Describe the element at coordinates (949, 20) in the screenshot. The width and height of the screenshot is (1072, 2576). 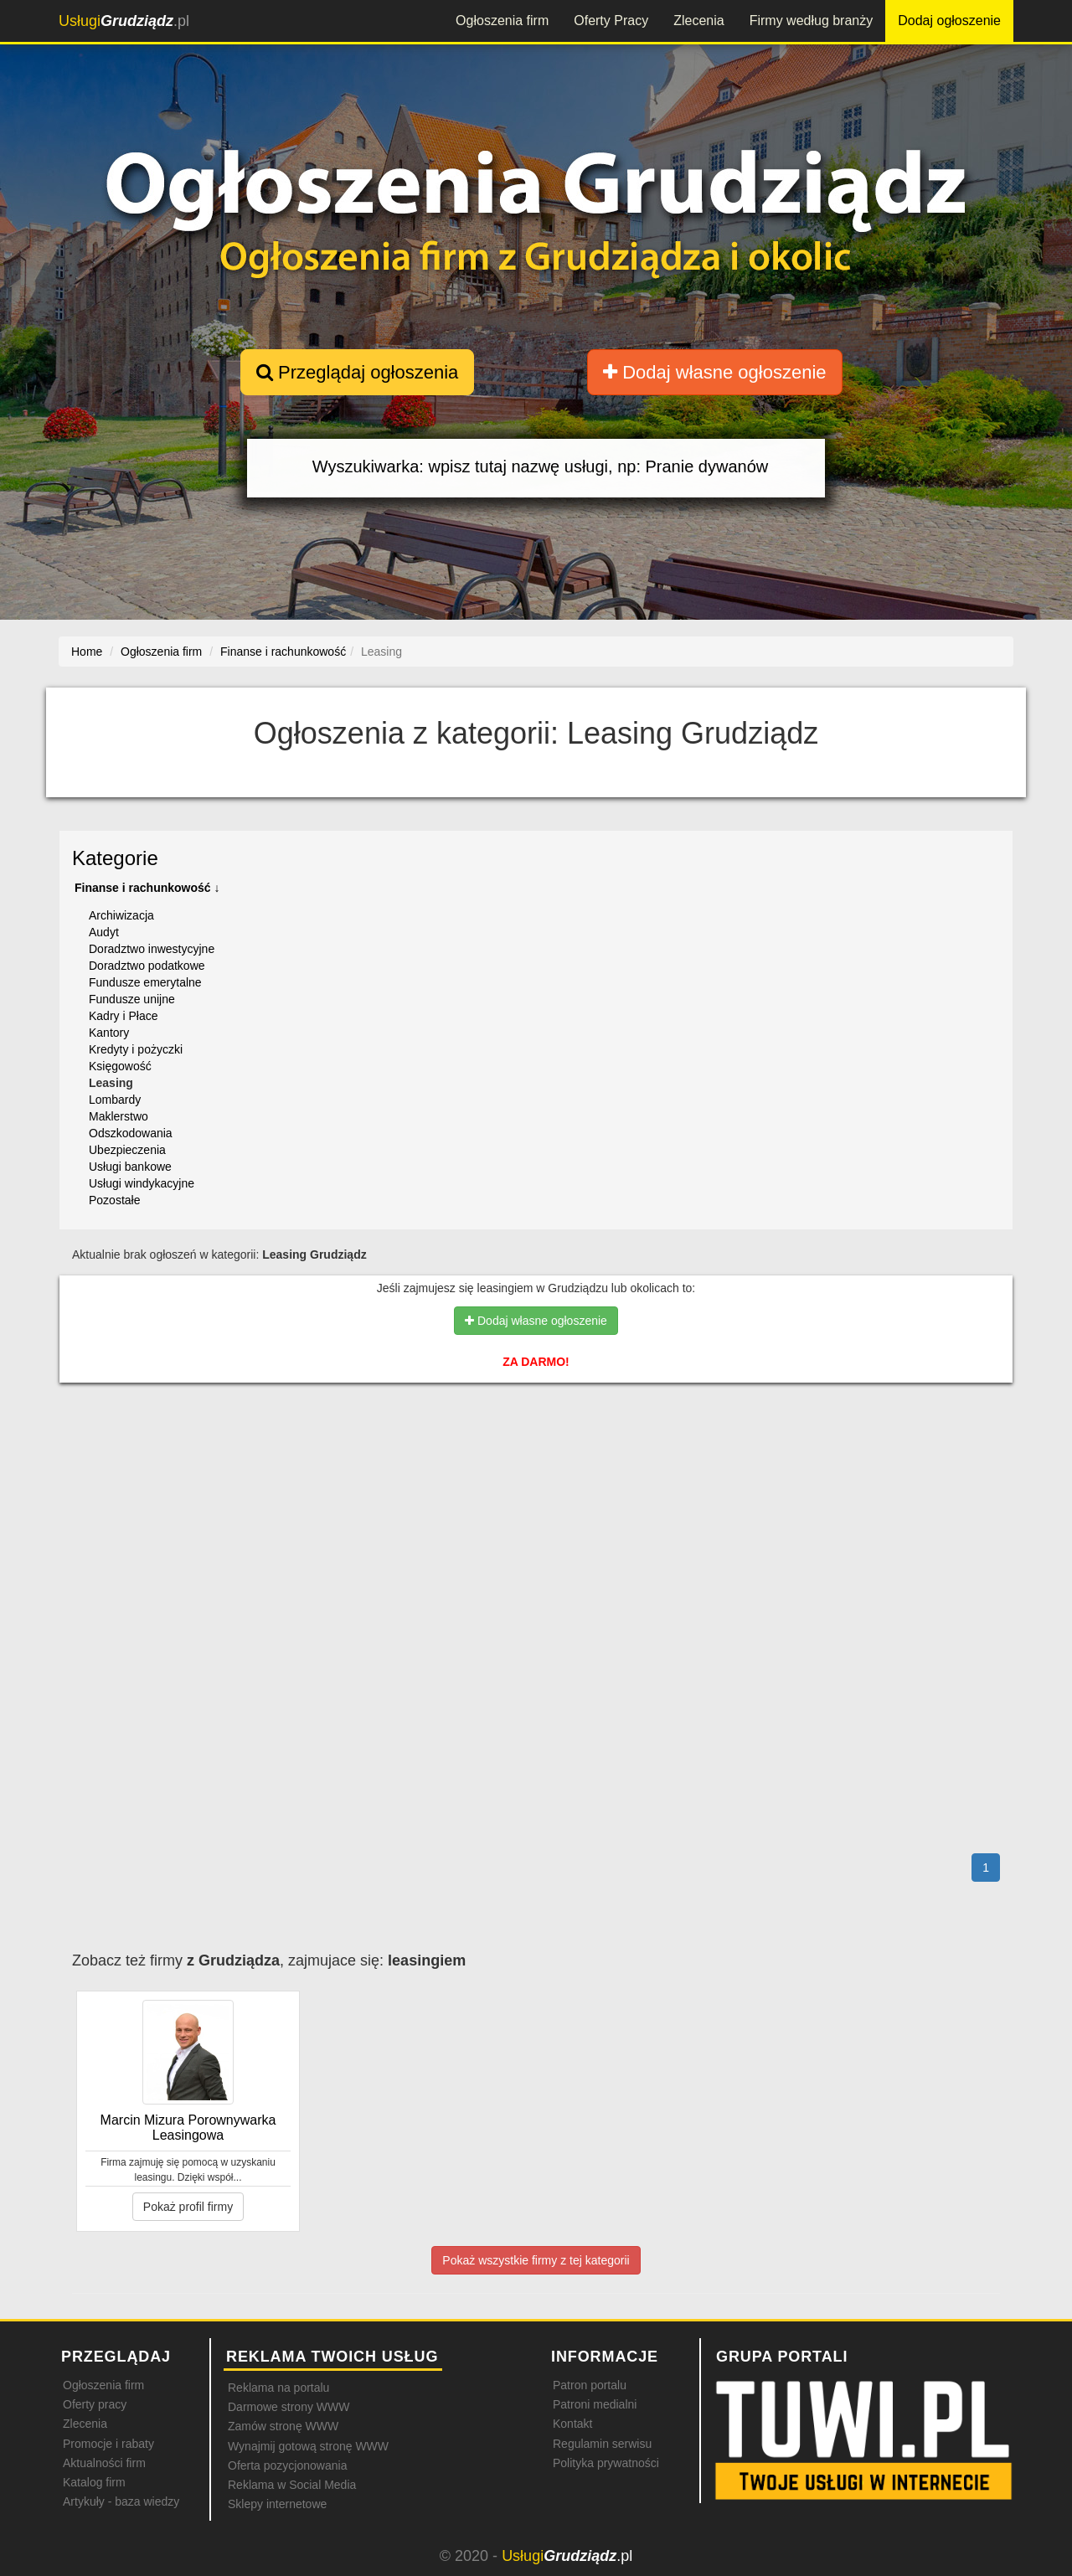
I see `Dodaj ogłoszenie` at that location.